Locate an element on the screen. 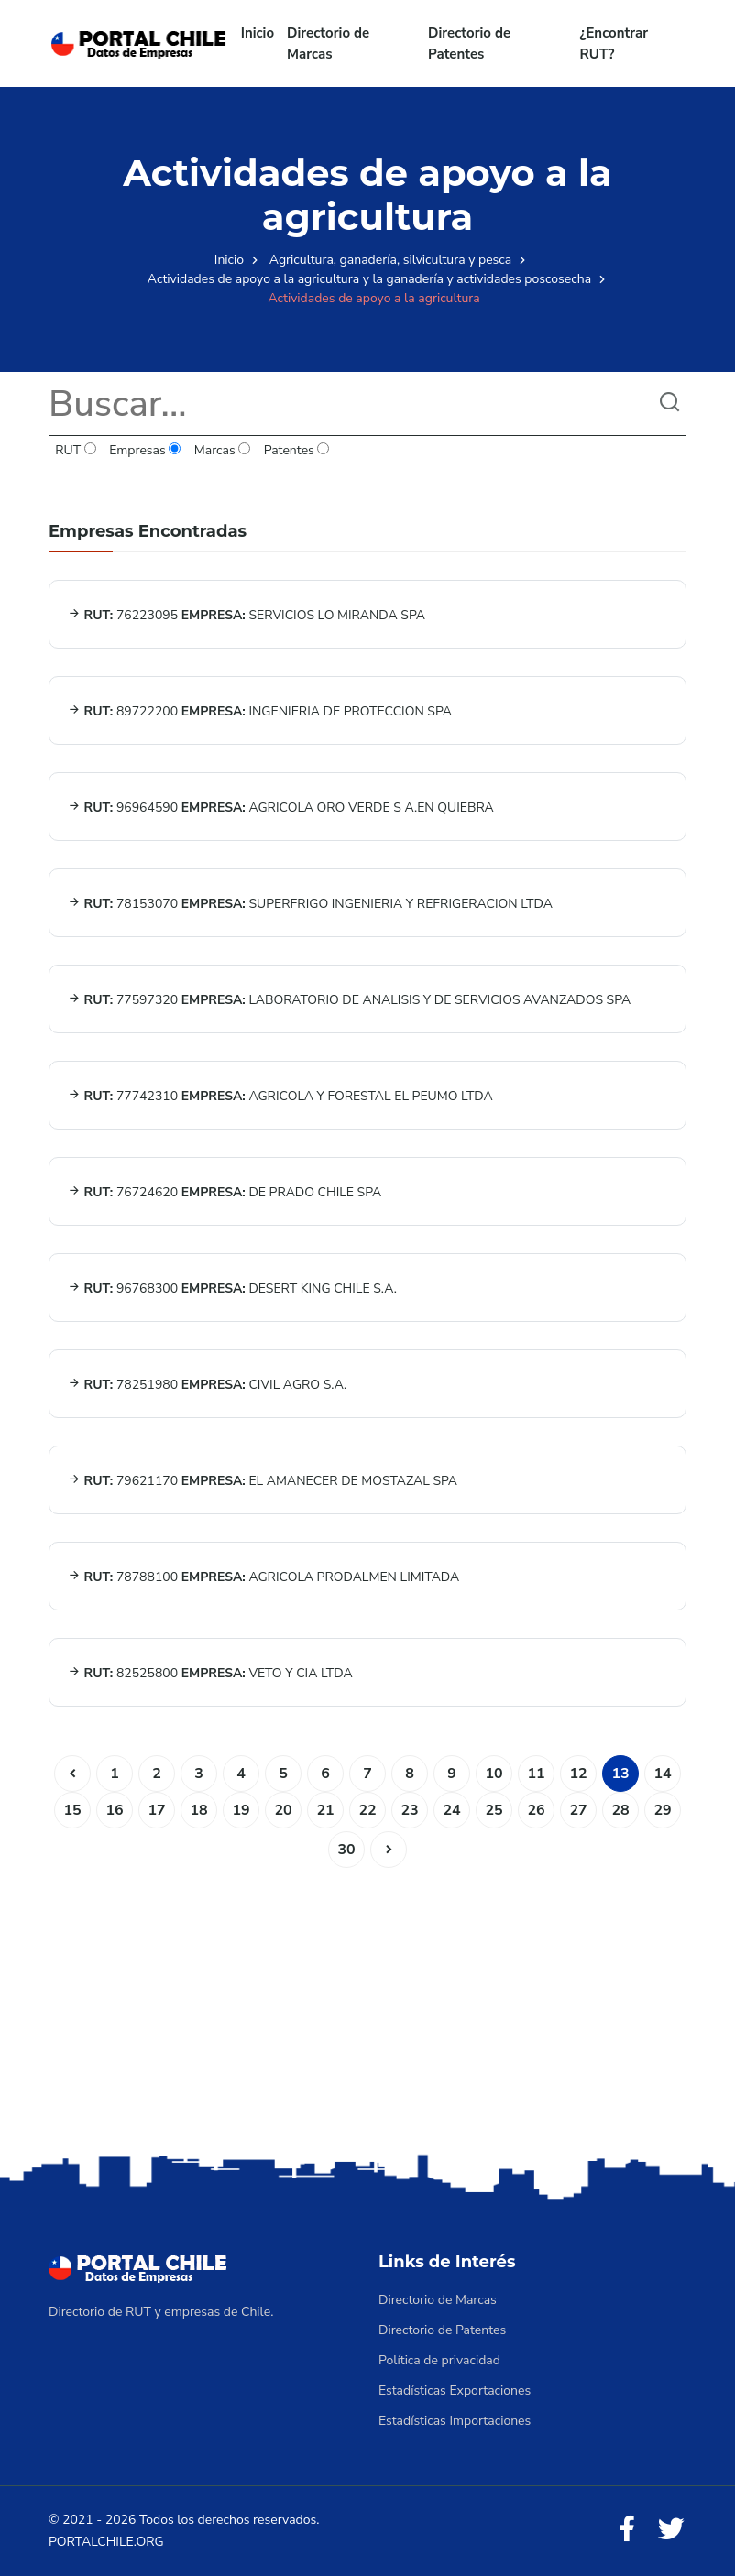 The height and width of the screenshot is (2576, 735). RUT is located at coordinates (76, 450).